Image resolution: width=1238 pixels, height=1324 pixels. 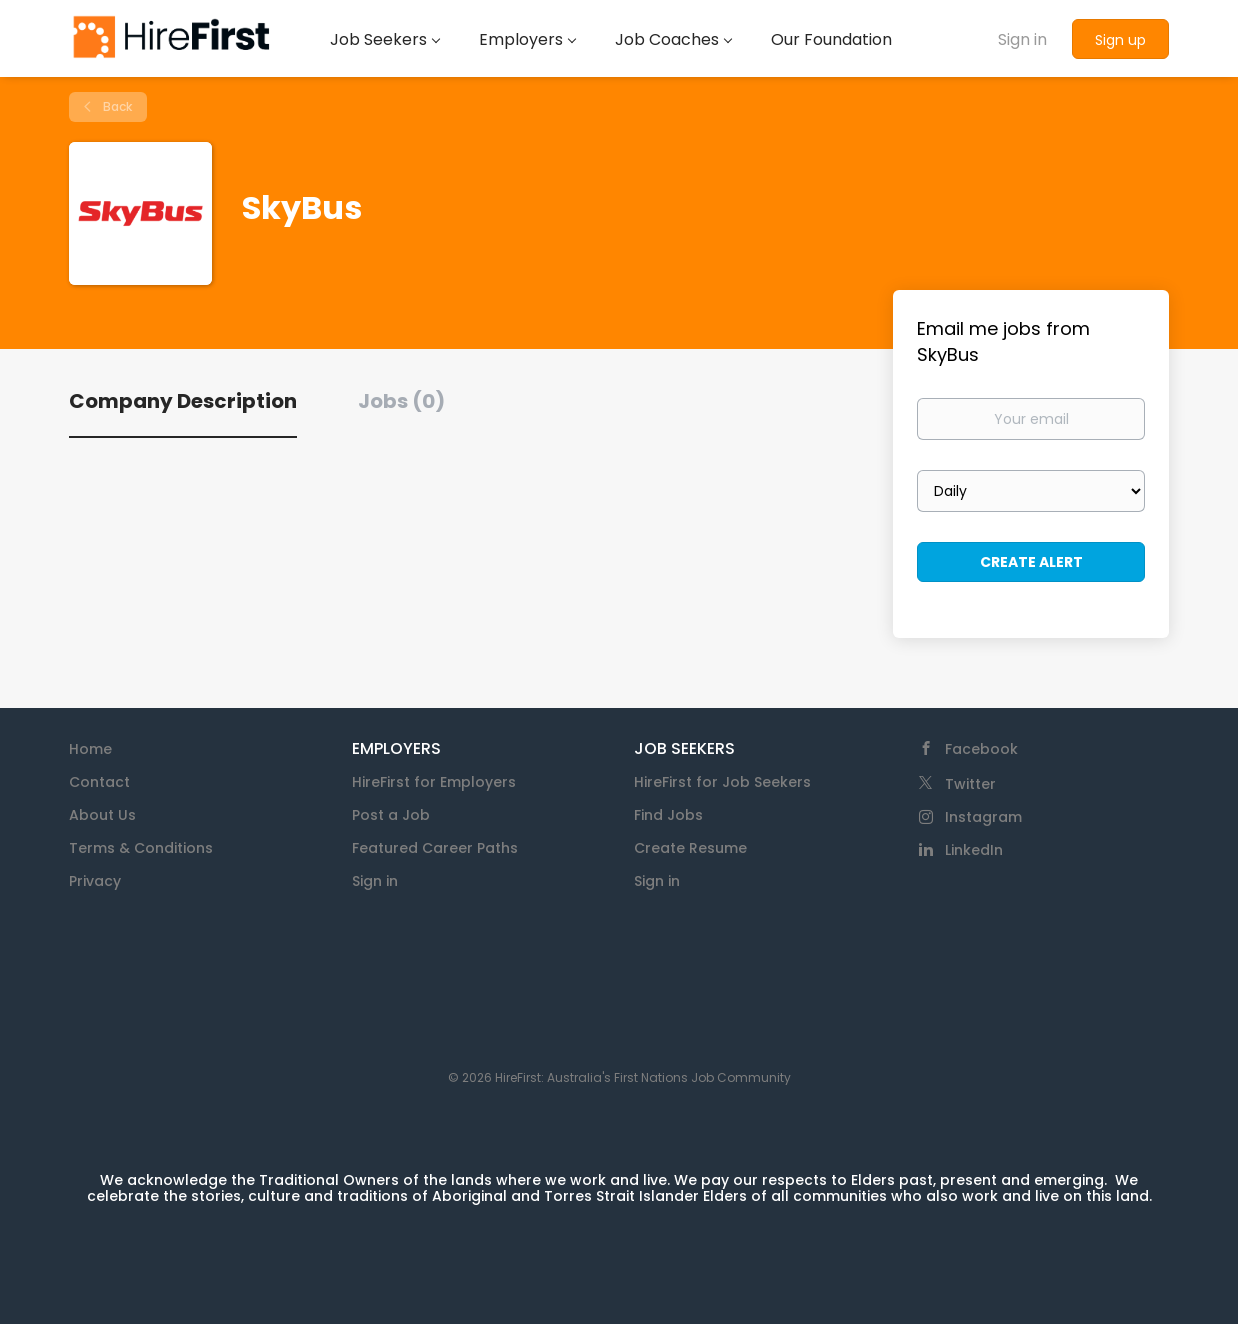 I want to click on About Us, so click(x=102, y=815).